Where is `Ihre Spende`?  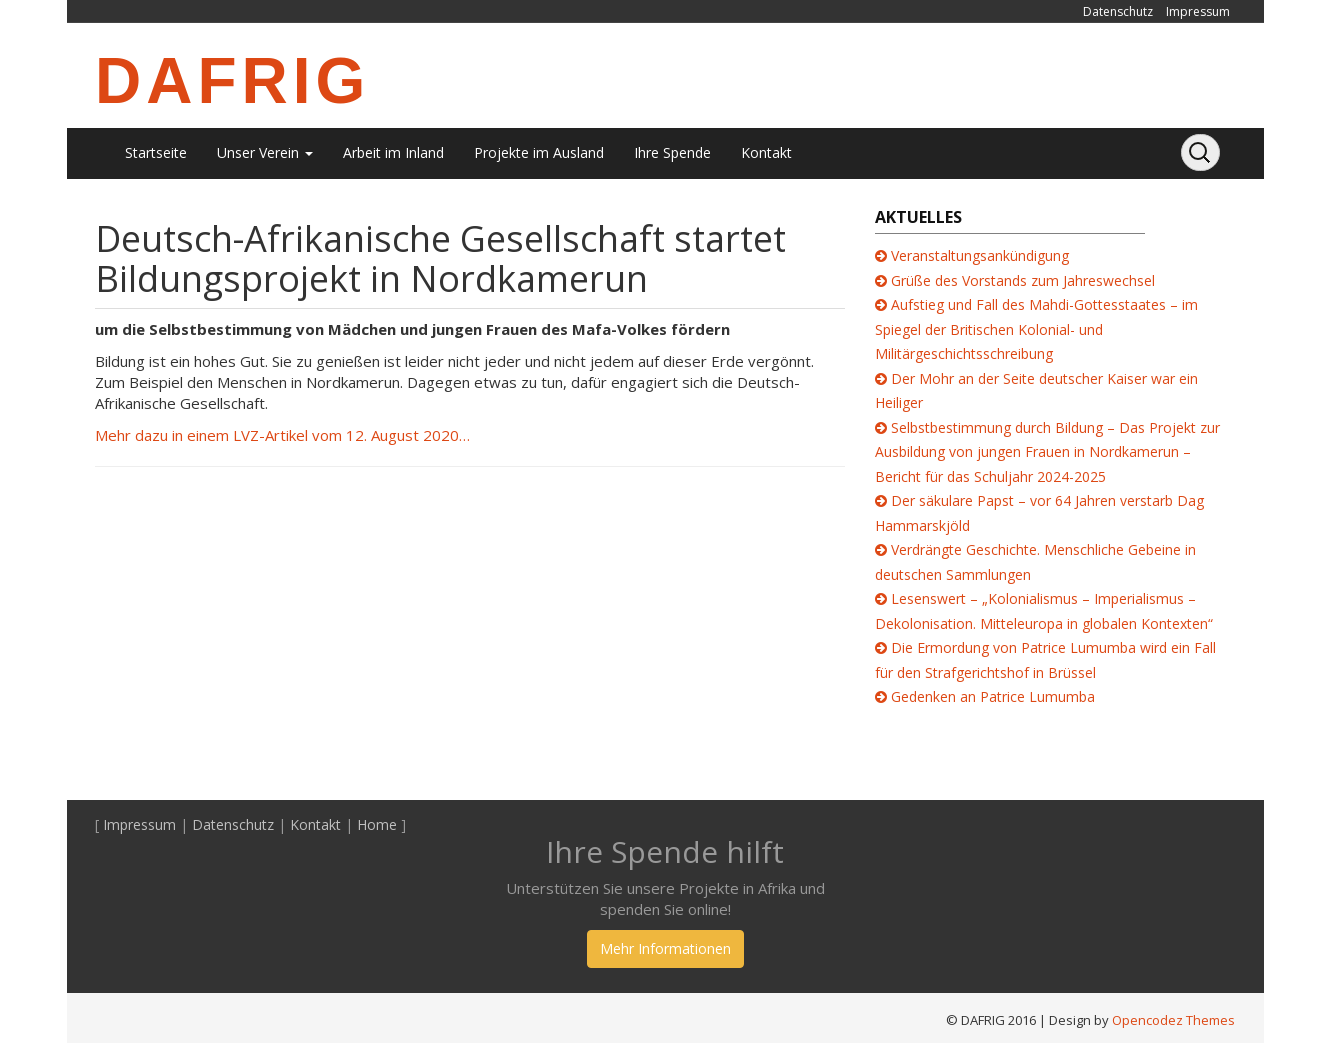 Ihre Spende is located at coordinates (672, 152).